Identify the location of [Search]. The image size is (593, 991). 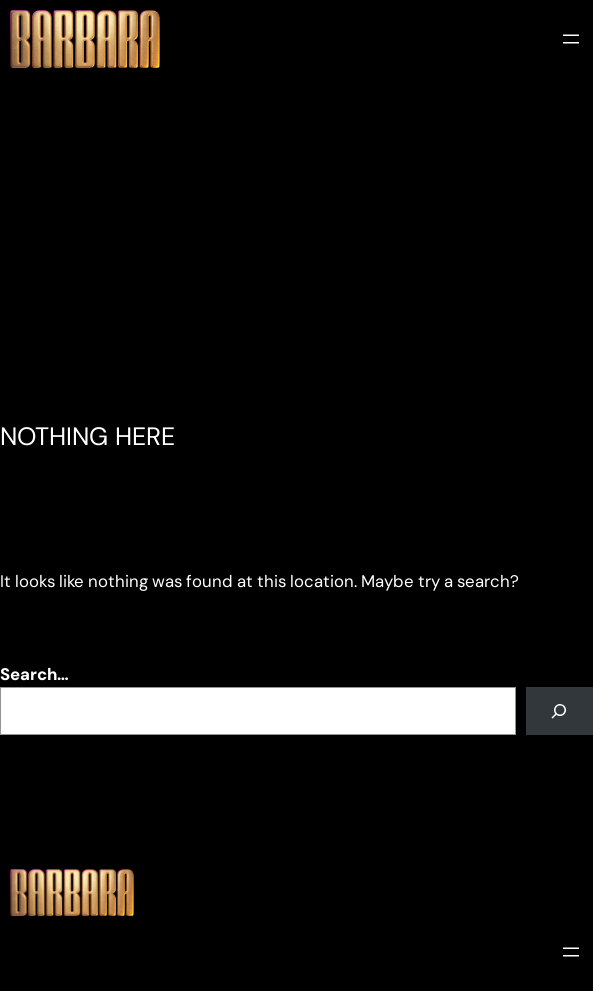
(559, 711).